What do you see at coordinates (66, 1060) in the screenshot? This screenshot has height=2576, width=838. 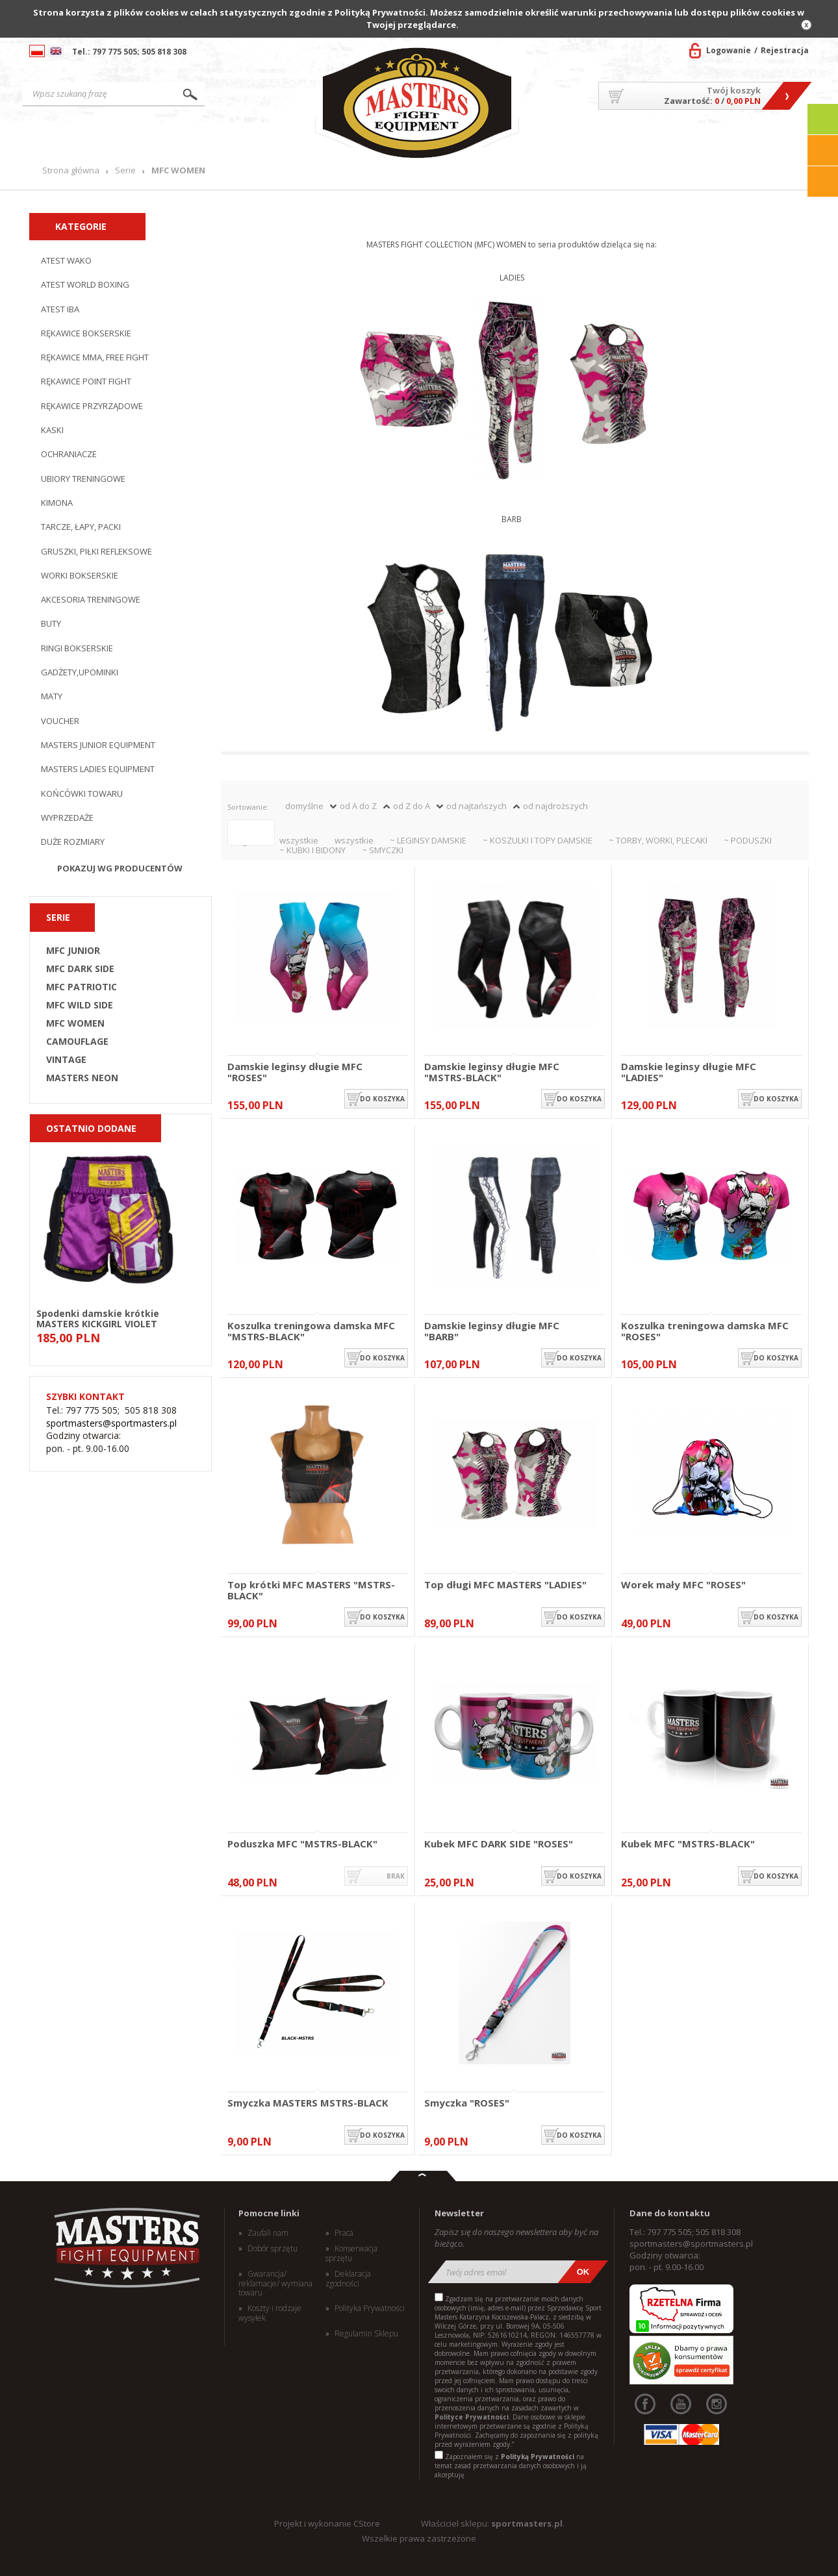 I see `VINTAGE` at bounding box center [66, 1060].